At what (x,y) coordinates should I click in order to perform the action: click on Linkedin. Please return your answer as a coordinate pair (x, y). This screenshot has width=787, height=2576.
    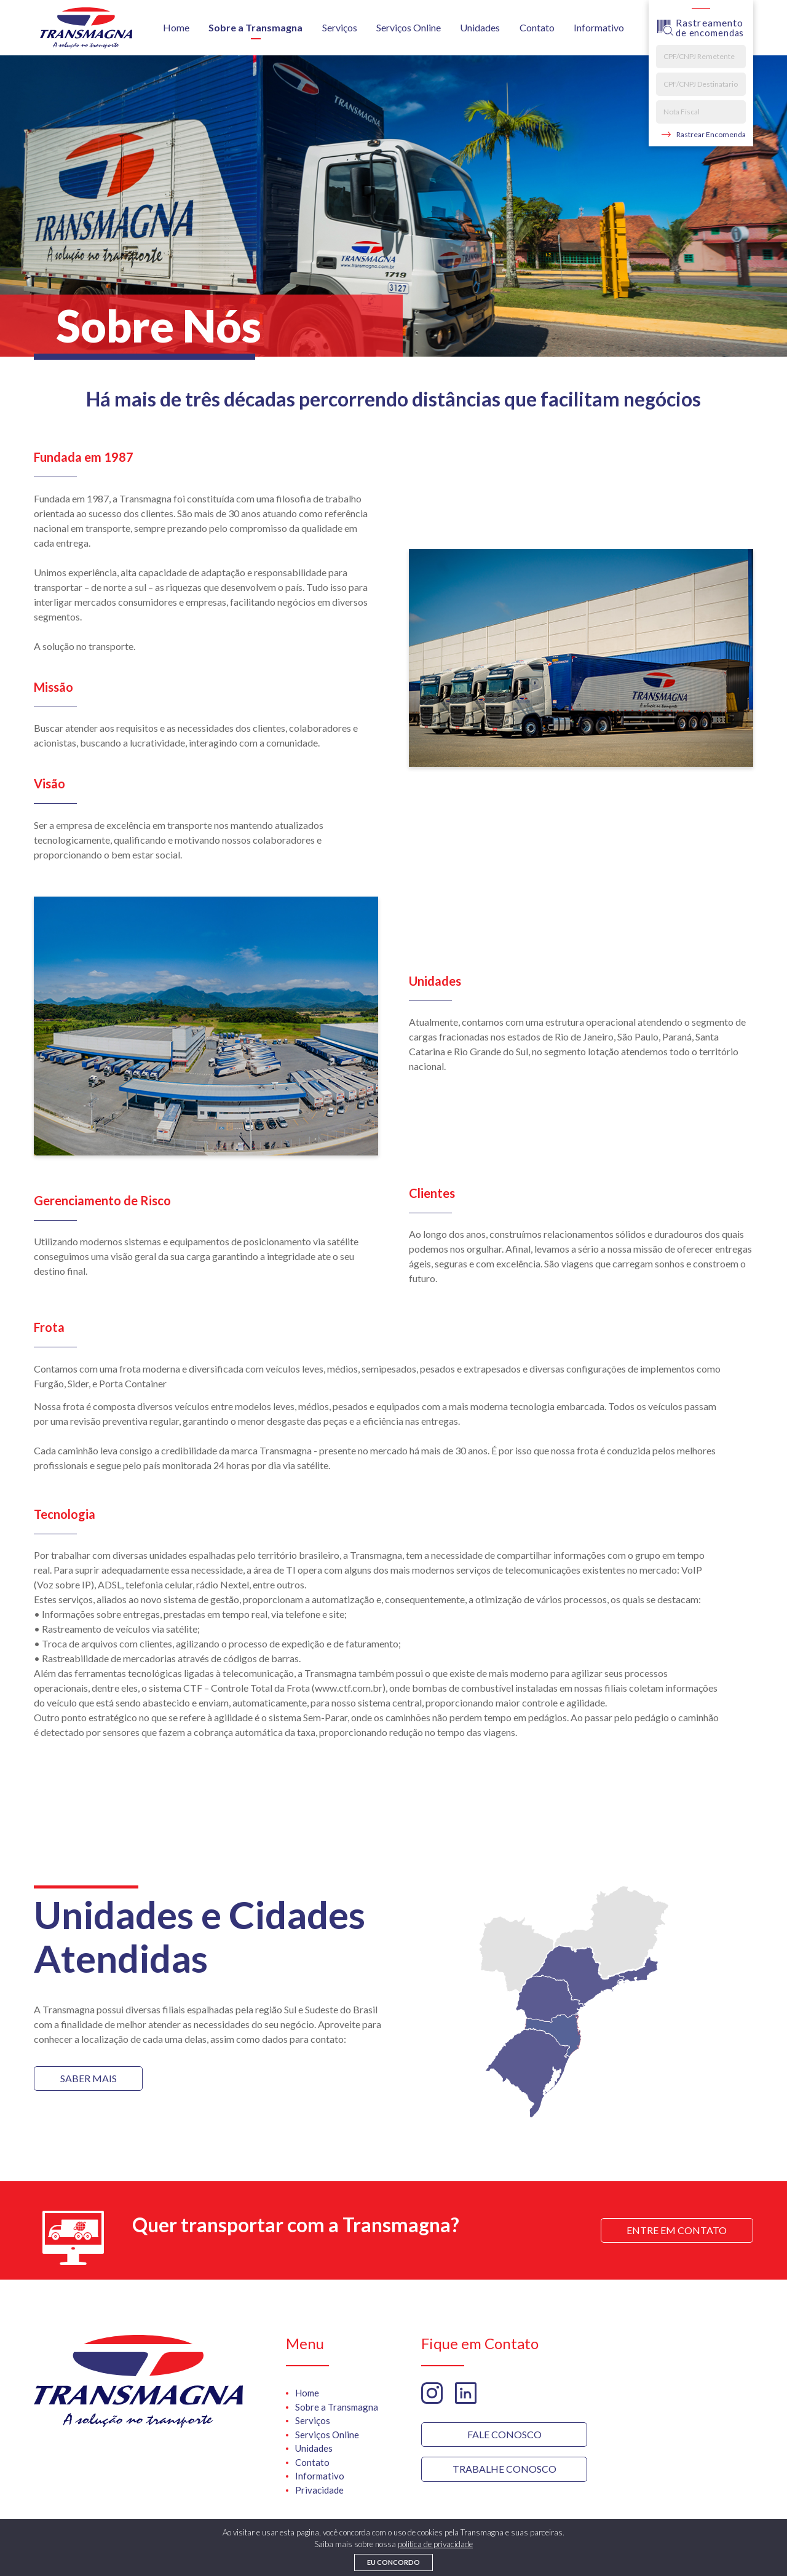
    Looking at the image, I should click on (466, 2393).